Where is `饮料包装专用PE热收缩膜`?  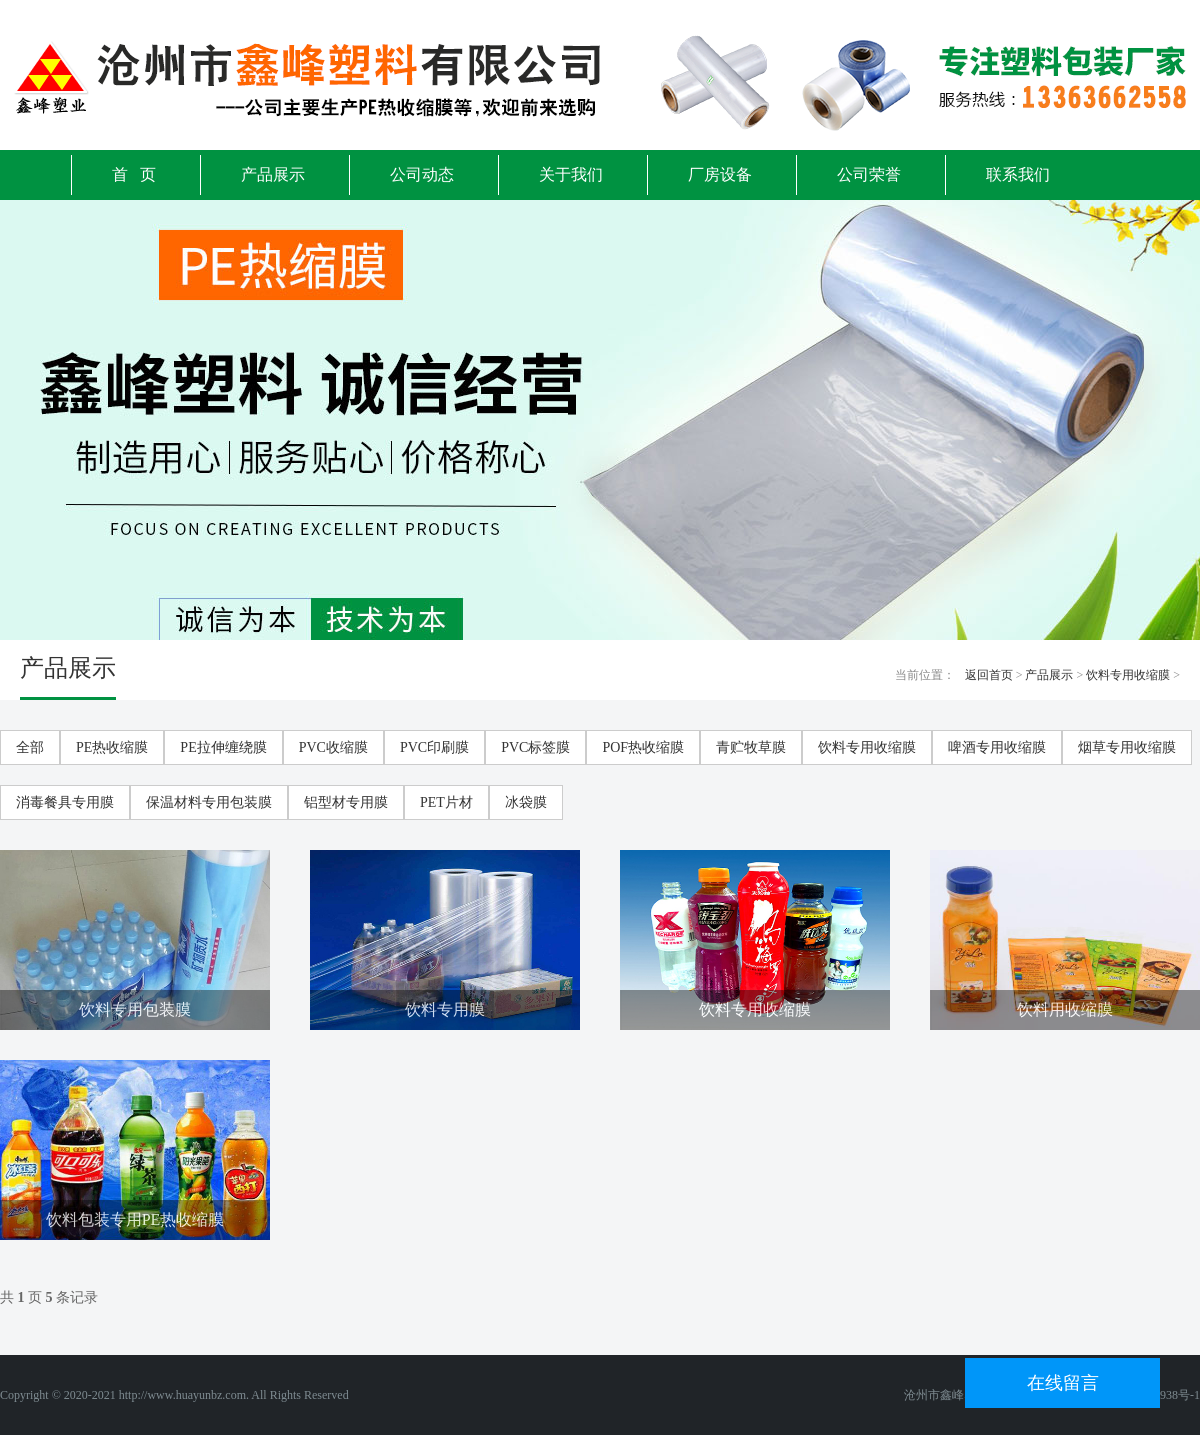
饮料包装专用PE热收缩膜 is located at coordinates (135, 1219).